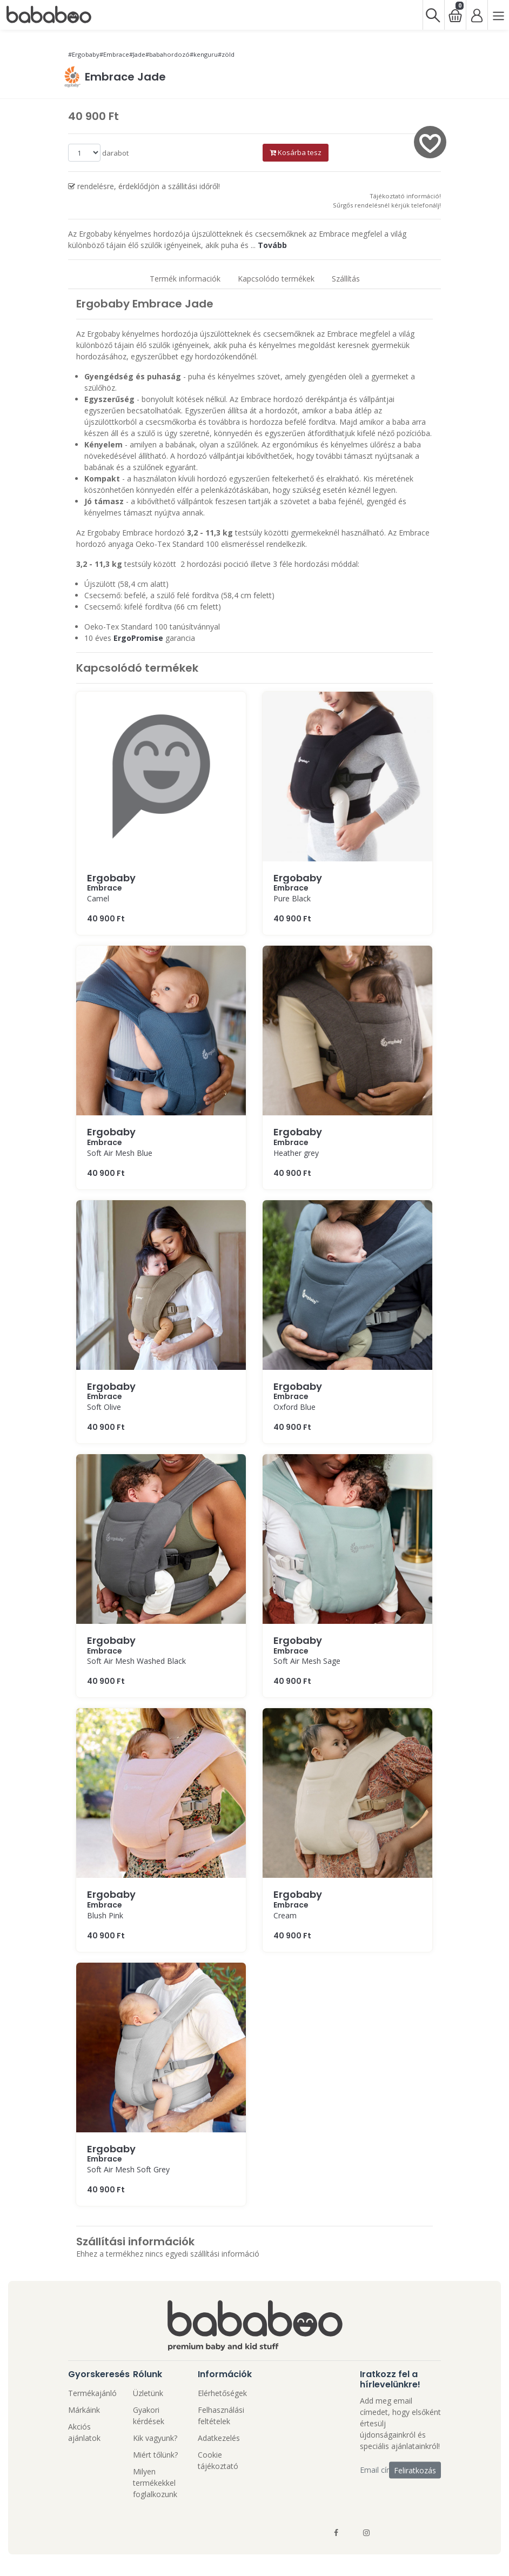  I want to click on Adatkezelés, so click(219, 2438).